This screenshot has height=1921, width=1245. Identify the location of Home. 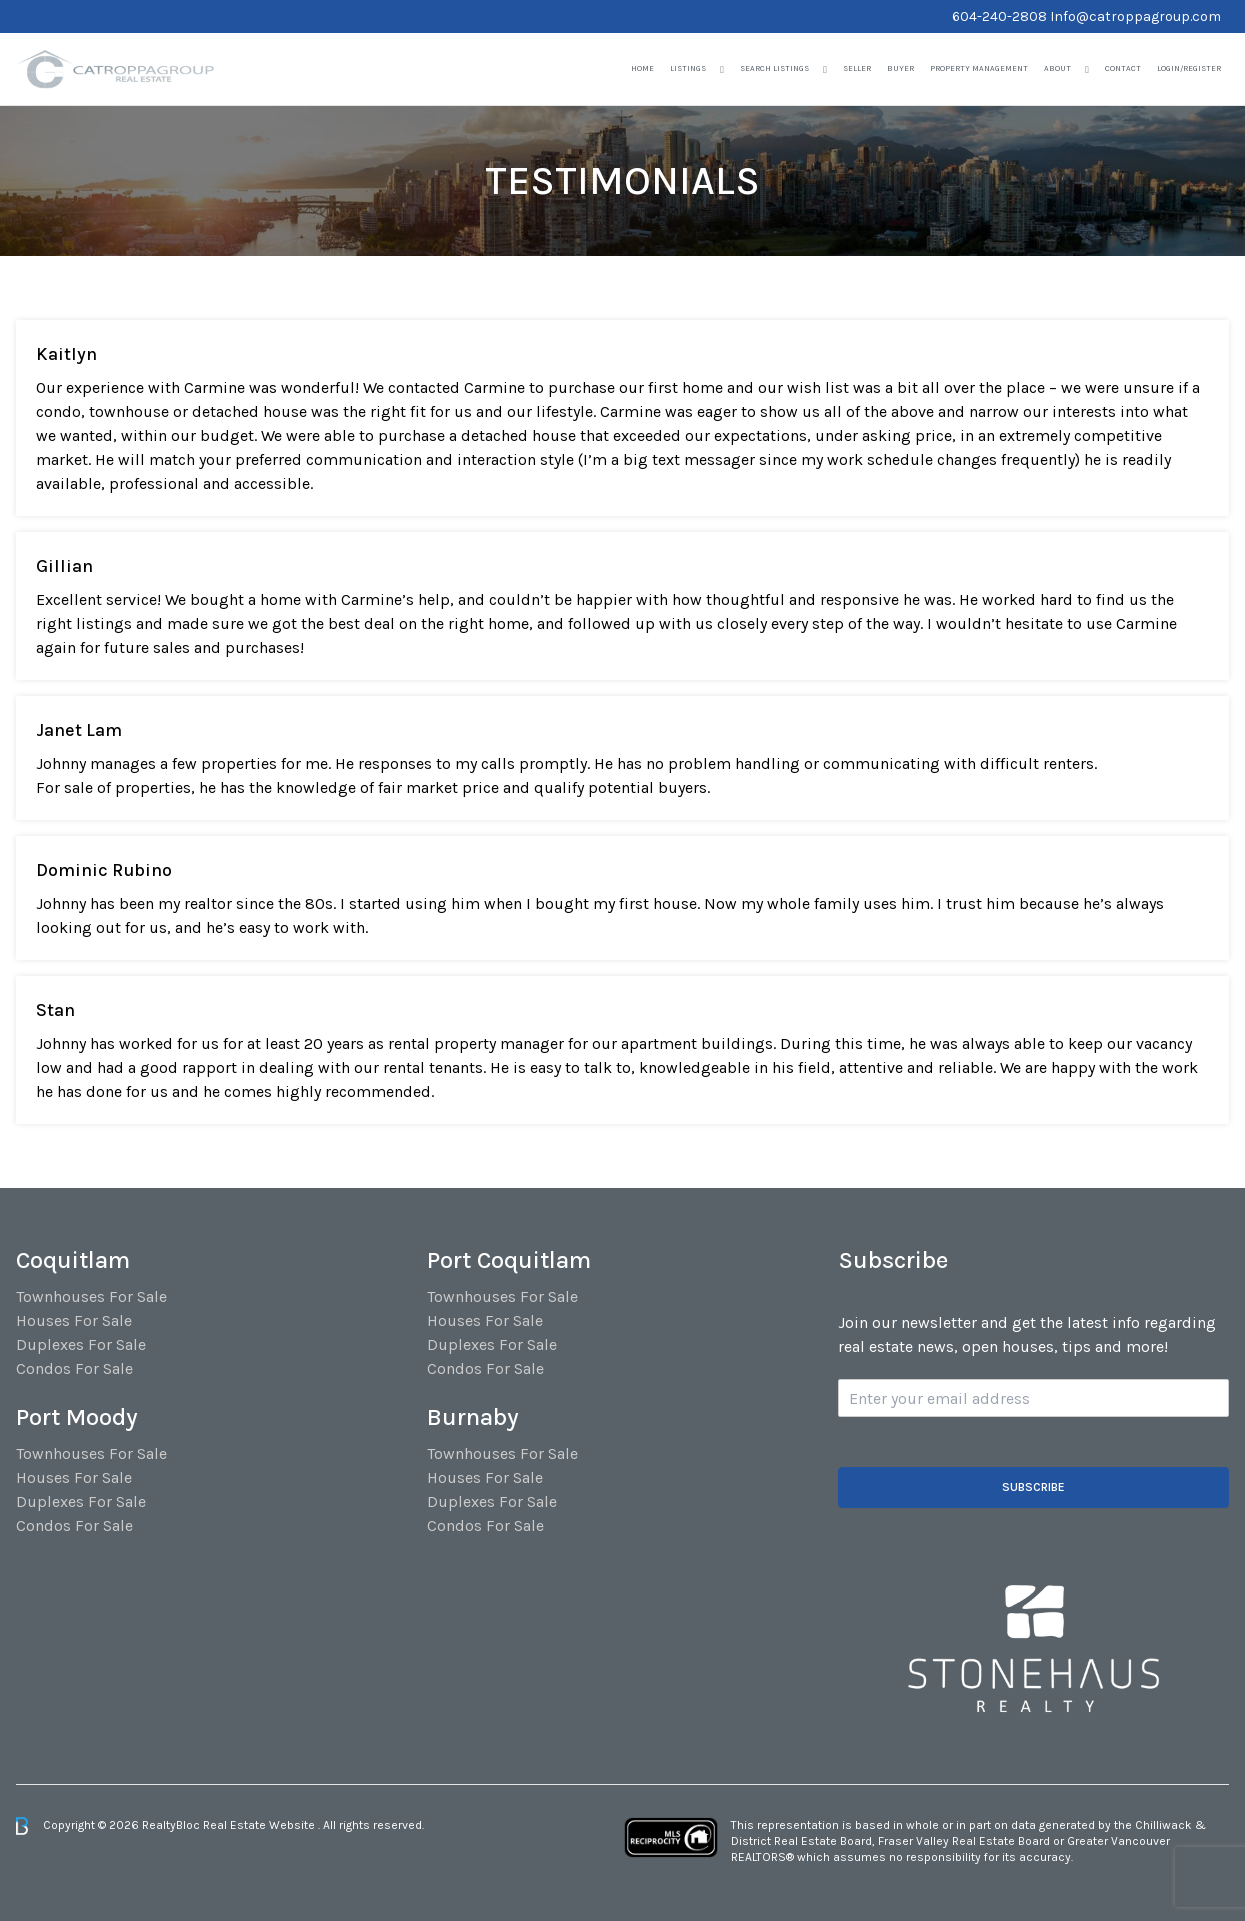
(642, 68).